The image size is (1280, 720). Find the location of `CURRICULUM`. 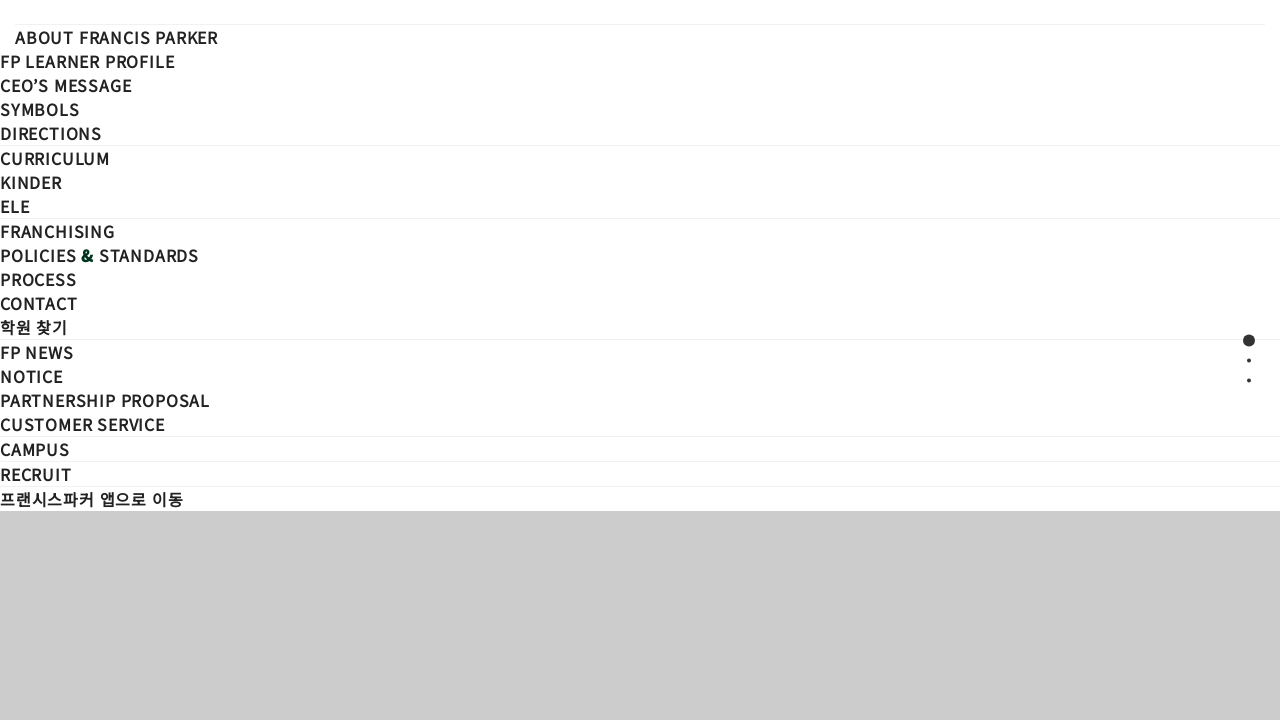

CURRICULUM is located at coordinates (55, 158).